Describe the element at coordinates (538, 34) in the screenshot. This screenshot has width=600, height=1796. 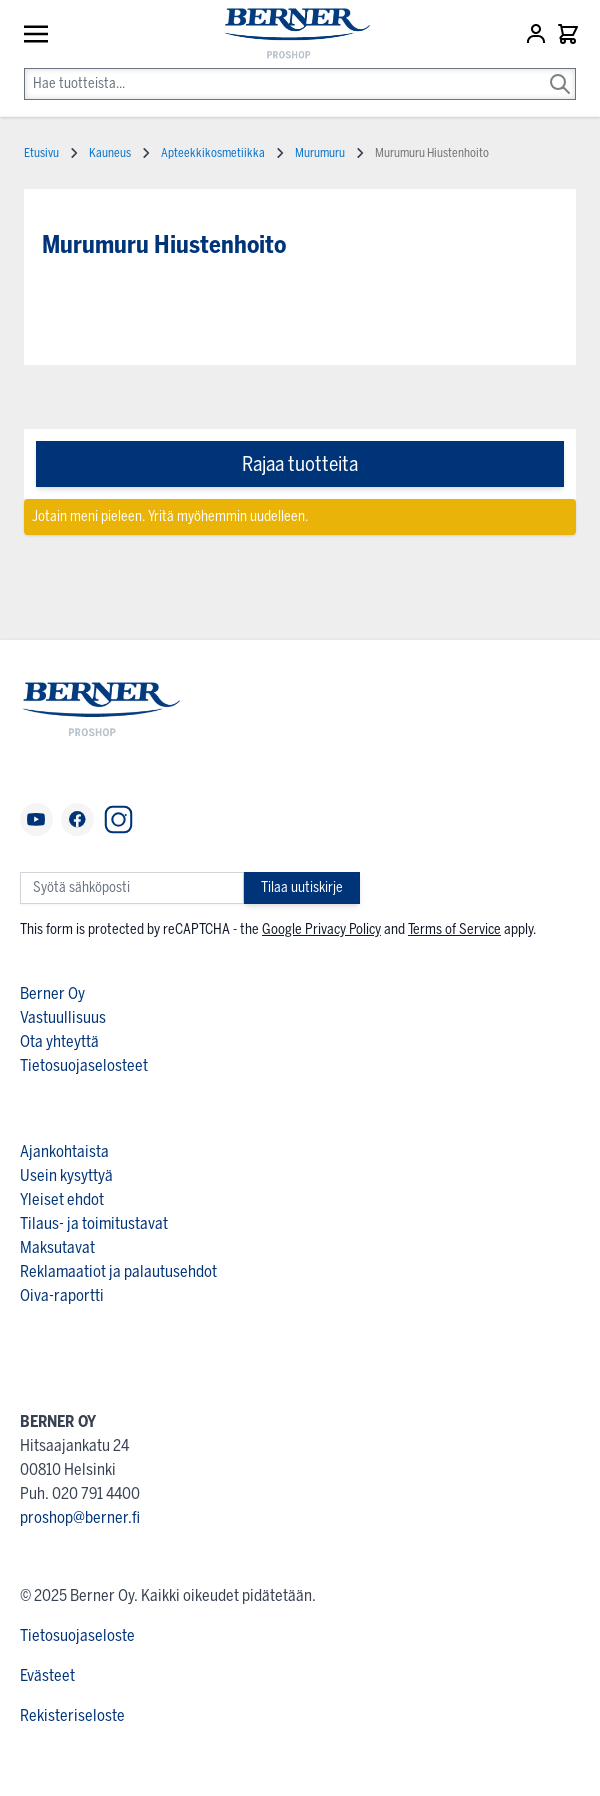
I see `[Asiakastili]` at that location.